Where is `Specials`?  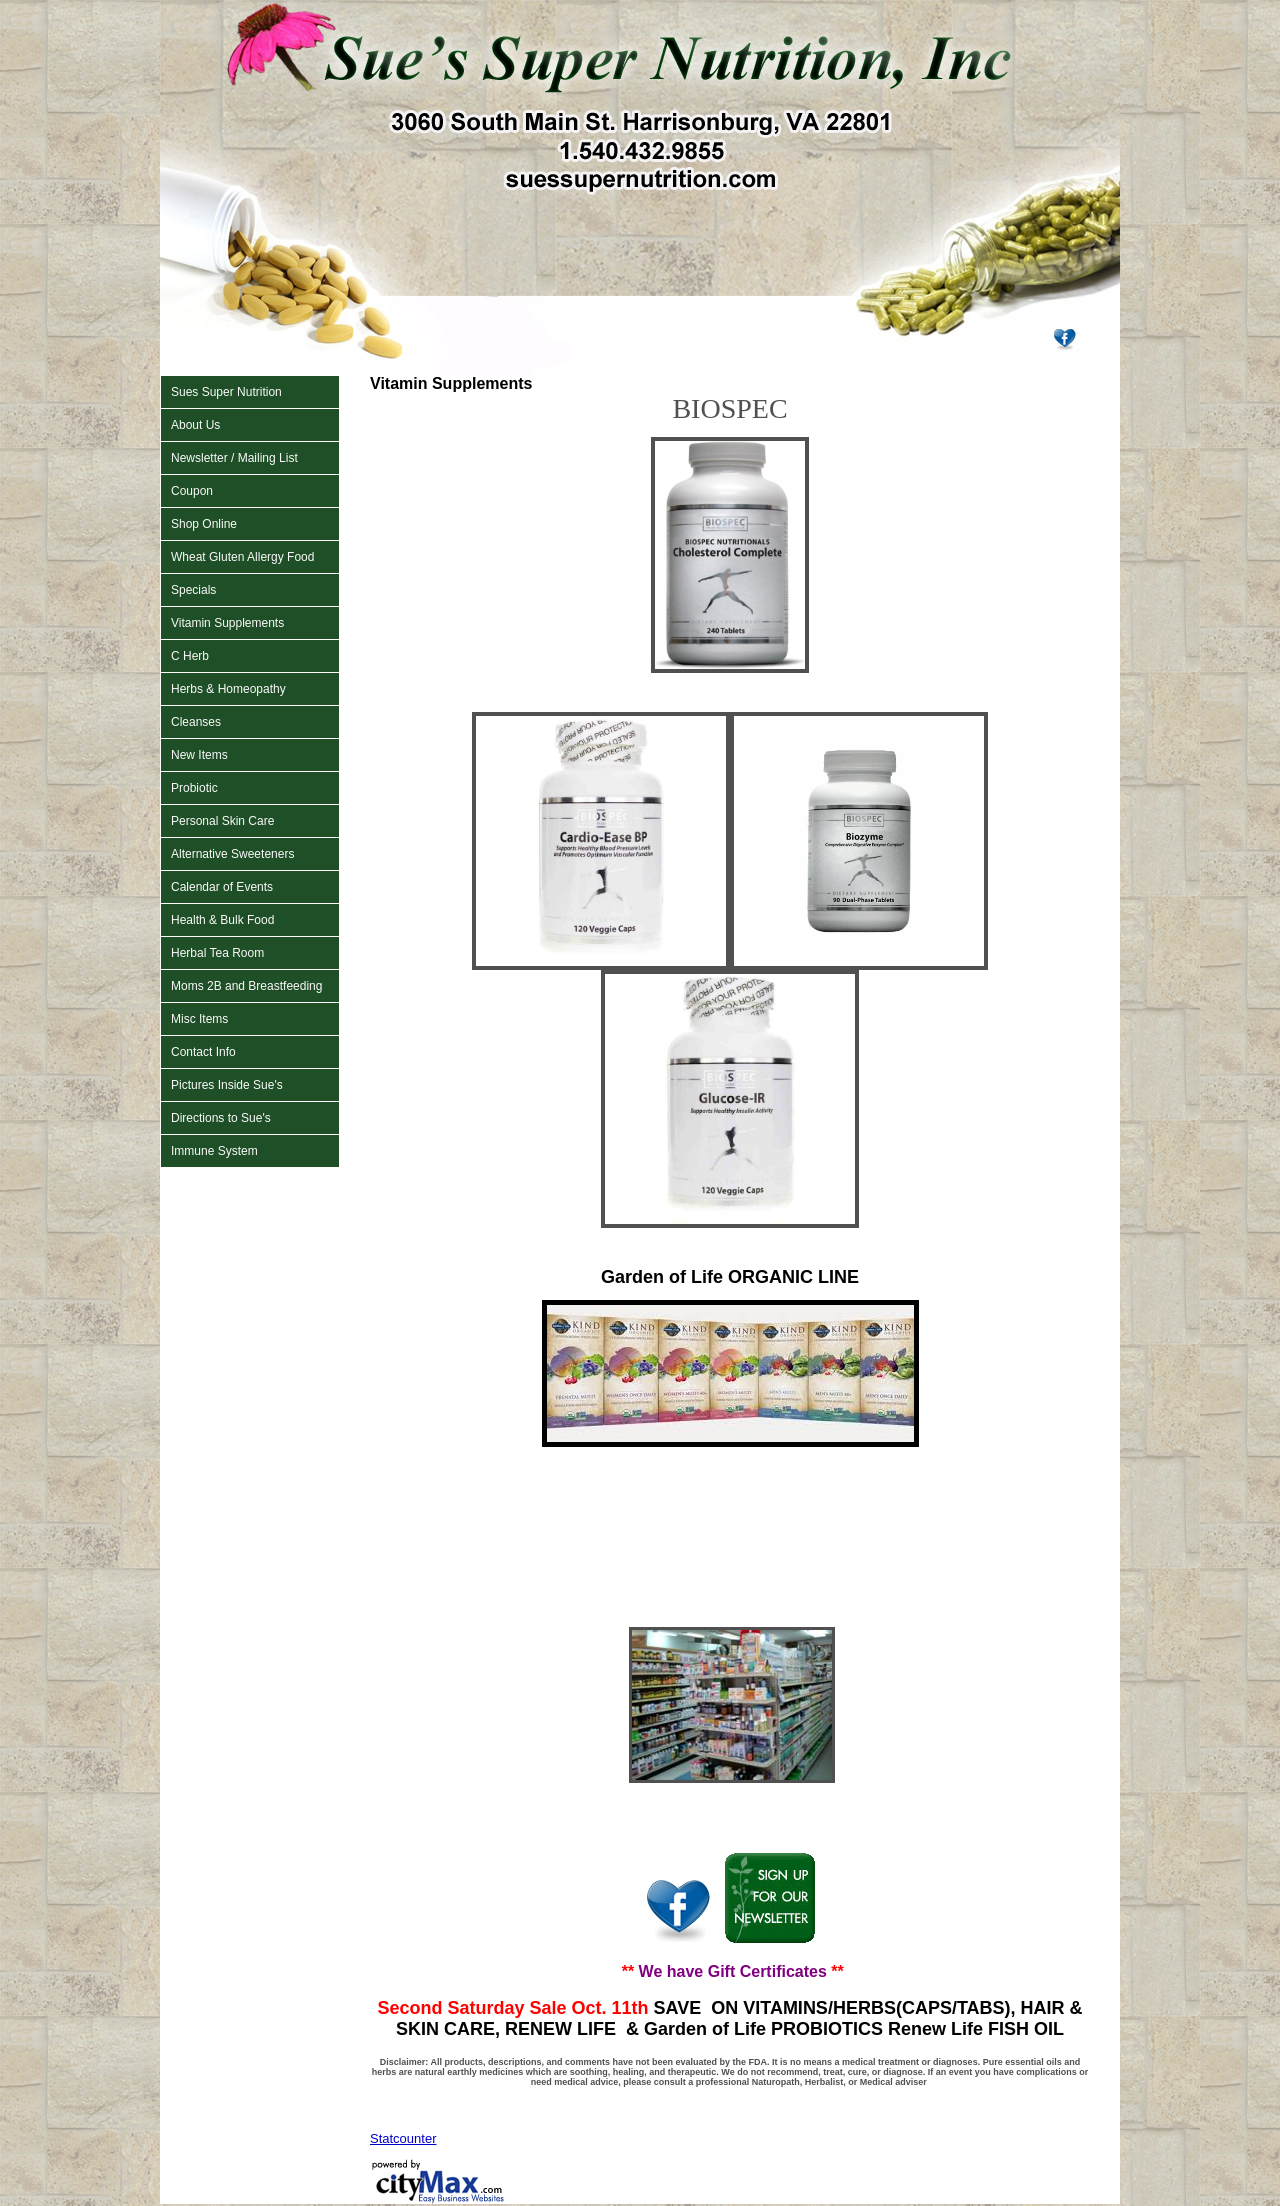 Specials is located at coordinates (193, 590).